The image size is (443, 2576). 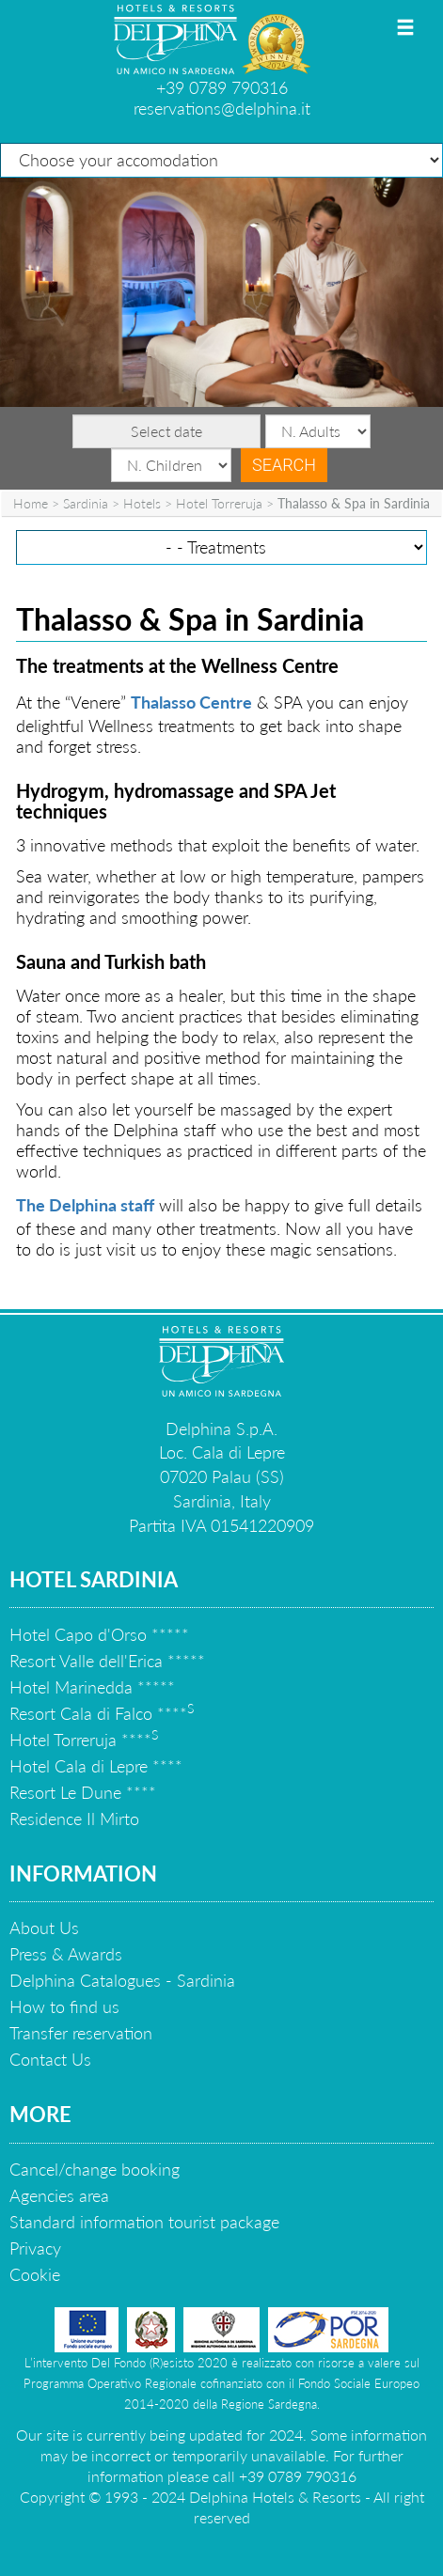 I want to click on Delphina Catalogues - Sardinia, so click(x=122, y=1980).